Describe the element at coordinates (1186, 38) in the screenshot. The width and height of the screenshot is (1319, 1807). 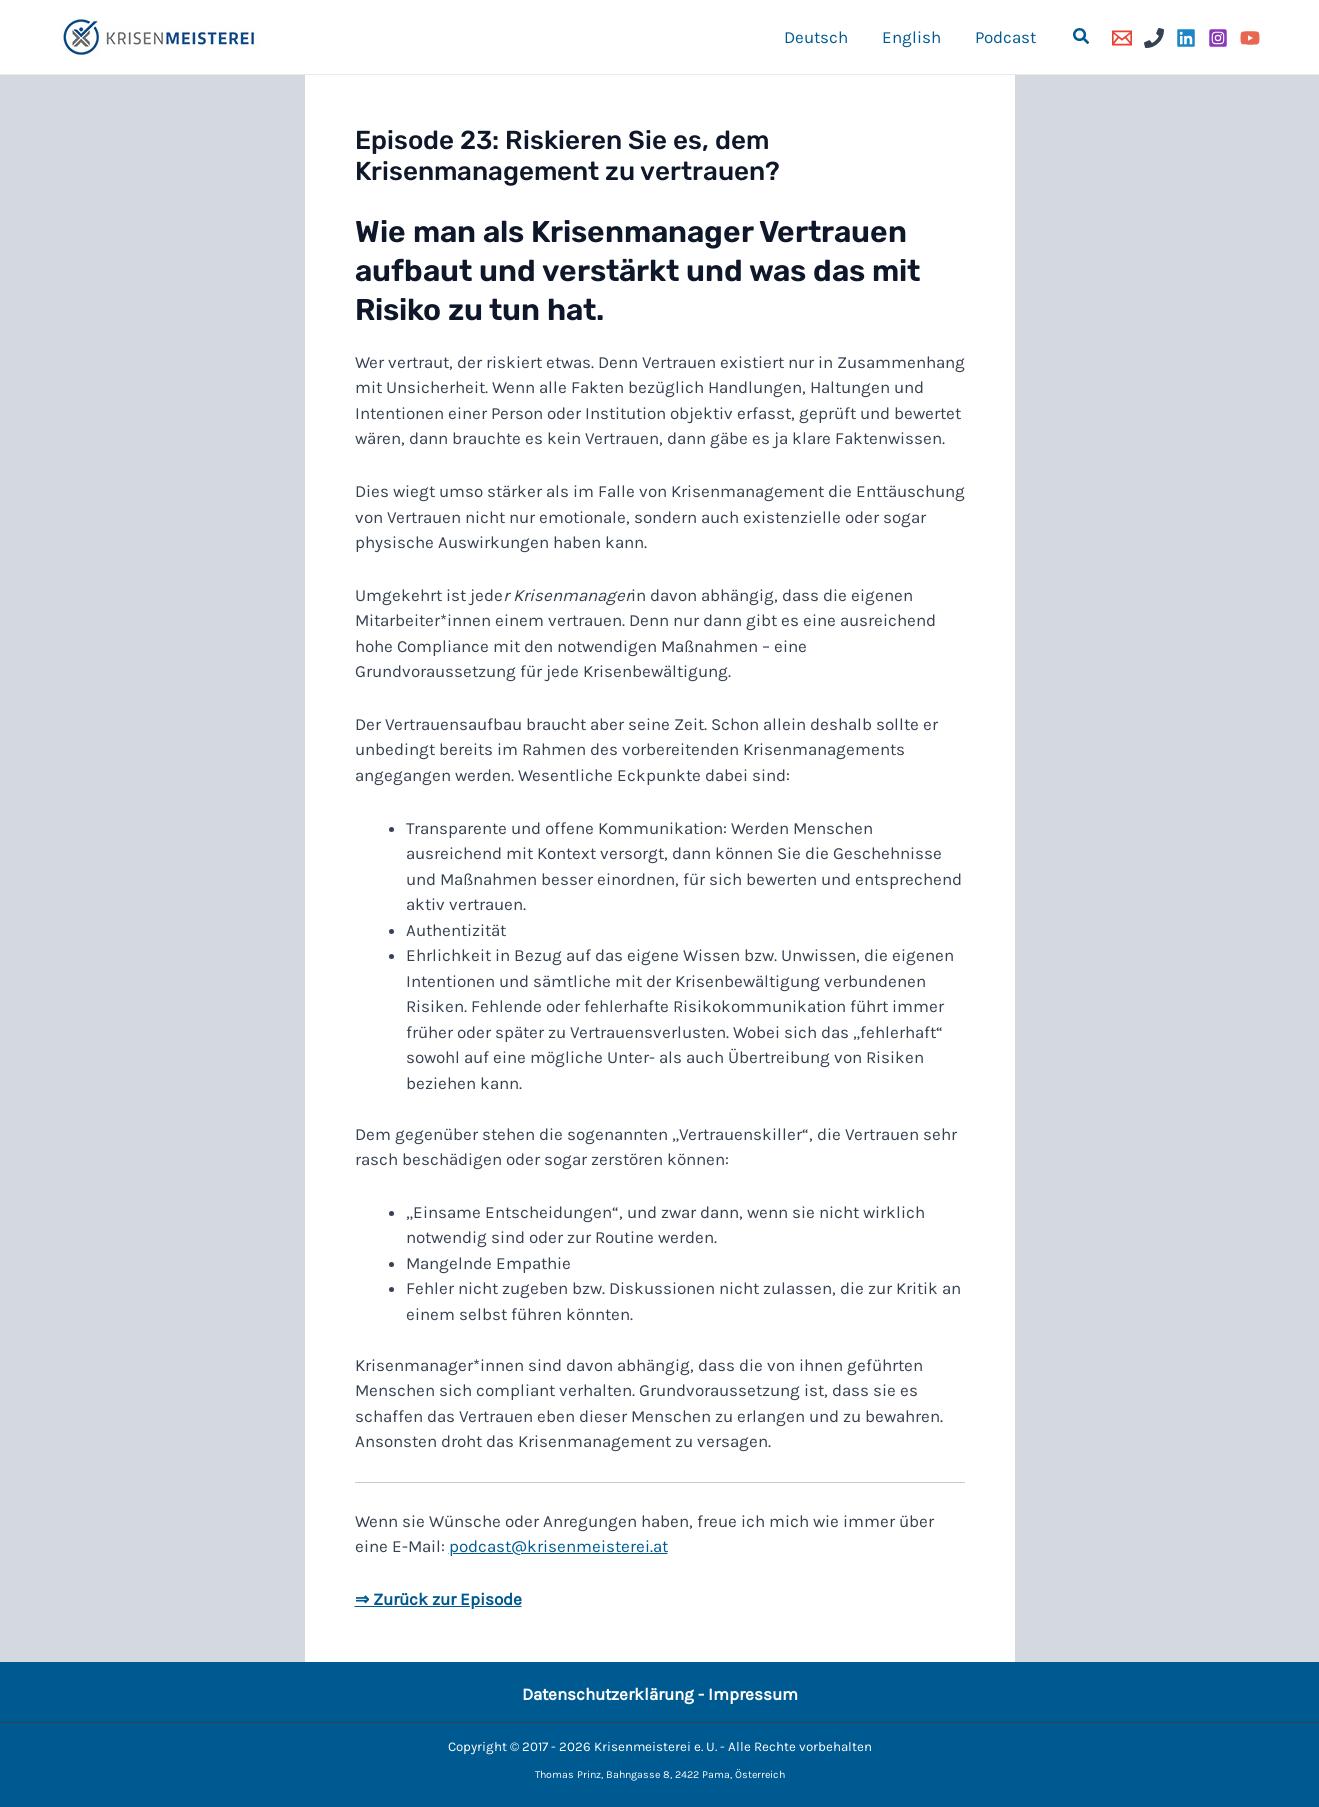
I see `[Linkedin]` at that location.